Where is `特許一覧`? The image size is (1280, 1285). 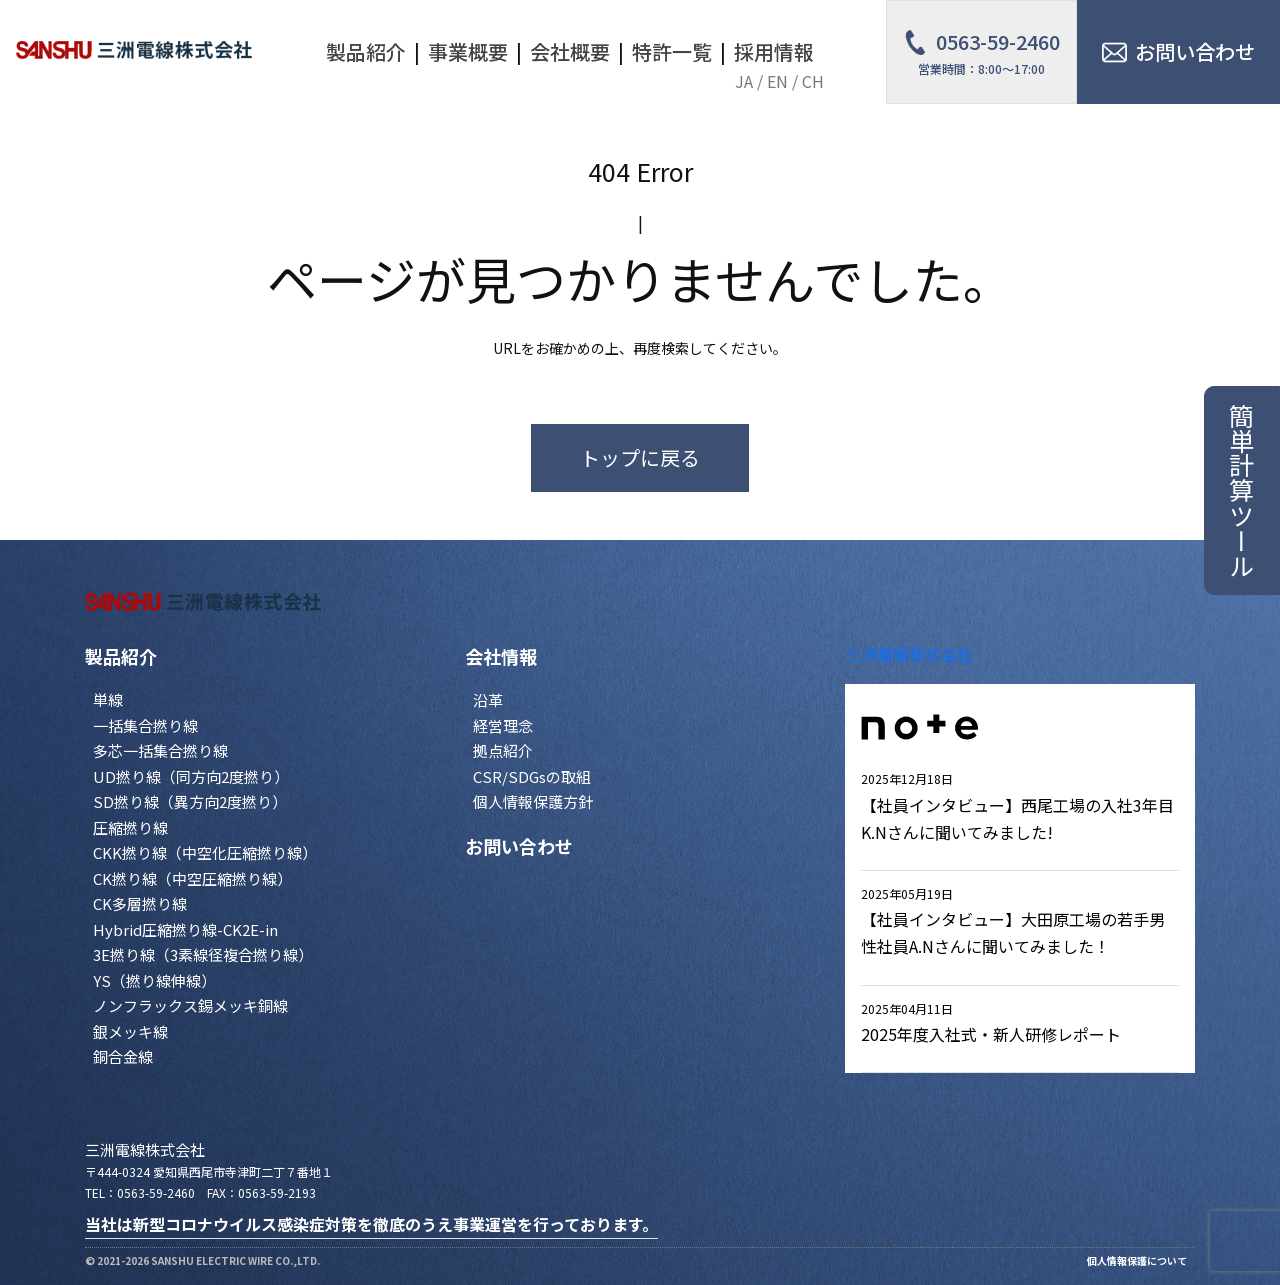
特許一覧 is located at coordinates (672, 51).